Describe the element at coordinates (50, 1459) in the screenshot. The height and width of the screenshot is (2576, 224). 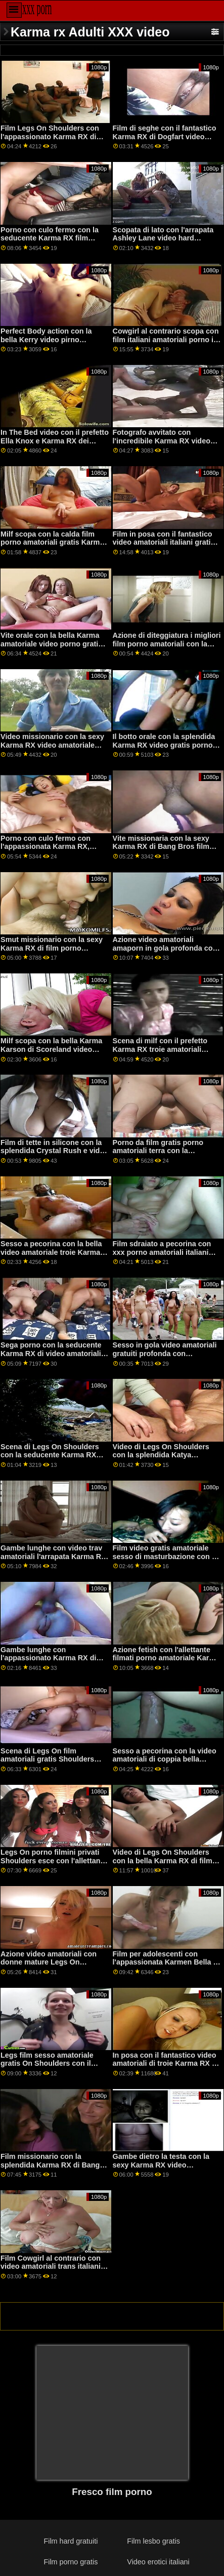
I see `Scena di Legs On Shoulders con la seducente Karma RX video amatoriali spinti di Naughty America` at that location.